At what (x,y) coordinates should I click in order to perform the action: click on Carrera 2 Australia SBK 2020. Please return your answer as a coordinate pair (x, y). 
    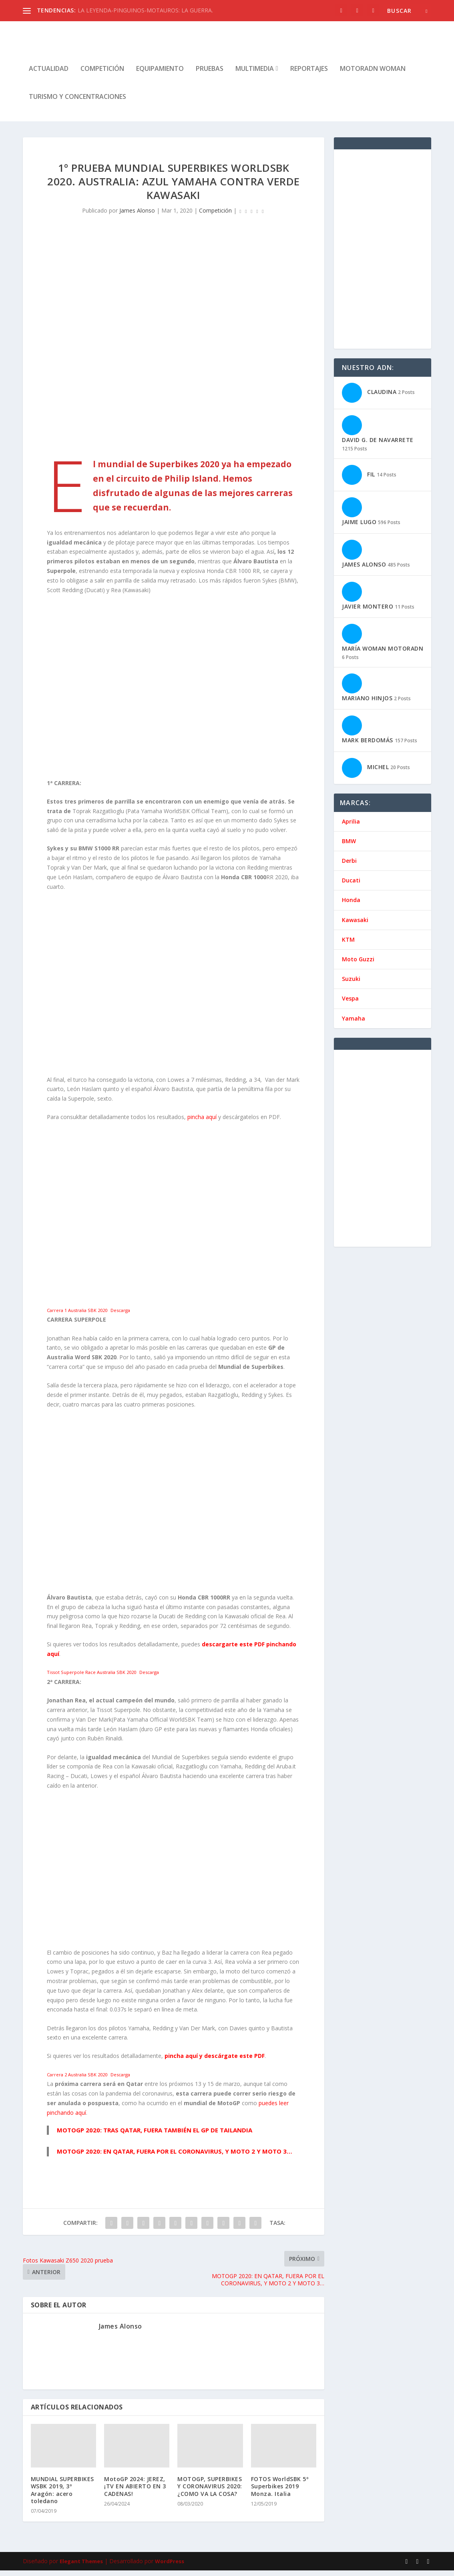
    Looking at the image, I should click on (77, 2080).